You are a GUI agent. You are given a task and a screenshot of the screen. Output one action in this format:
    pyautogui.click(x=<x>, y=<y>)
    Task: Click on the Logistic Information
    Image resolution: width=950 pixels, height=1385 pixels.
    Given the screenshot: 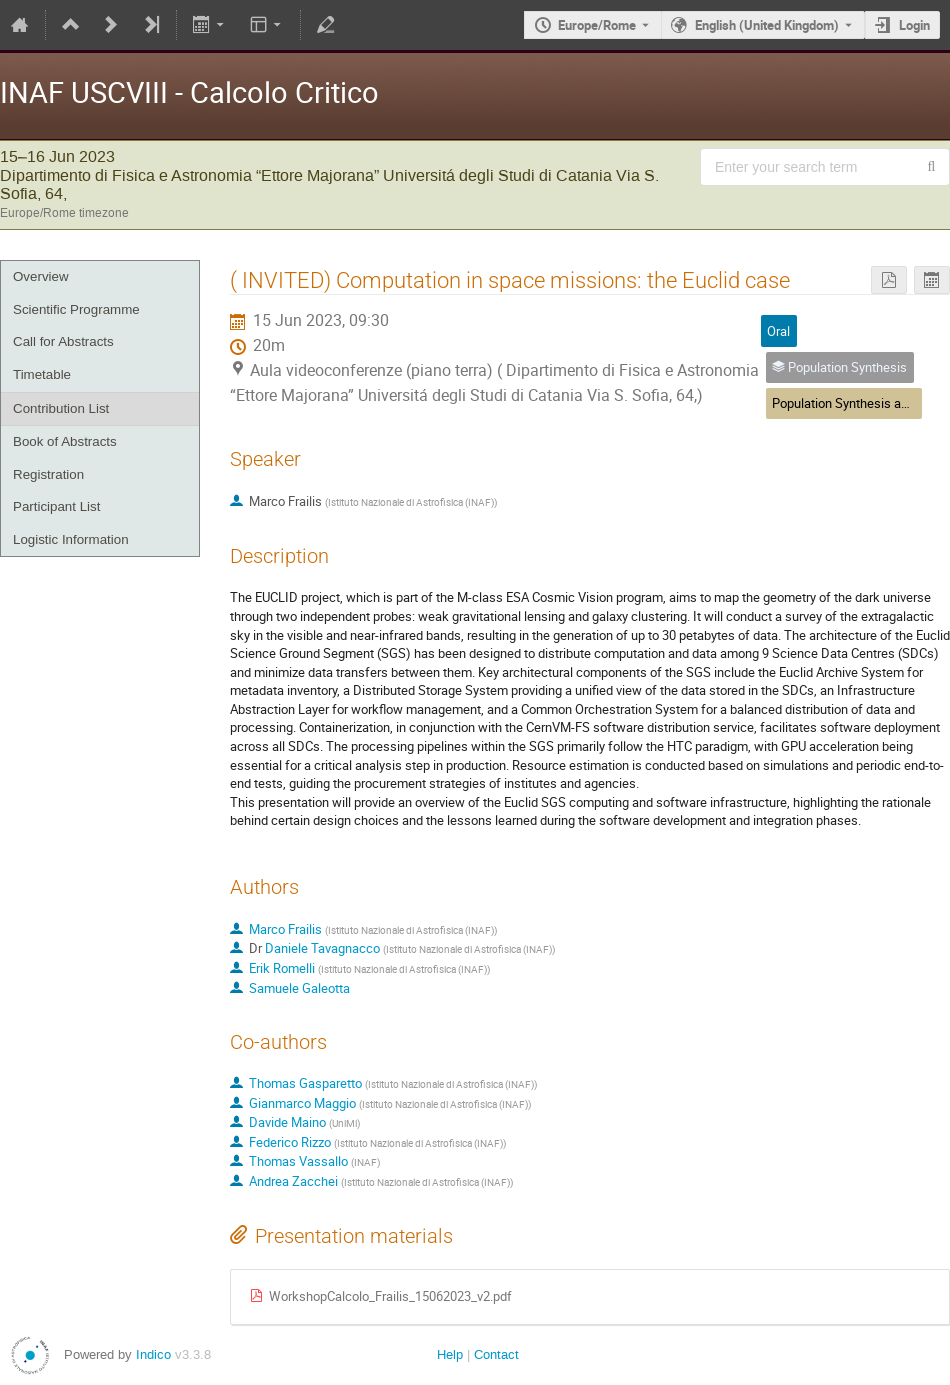 What is the action you would take?
    pyautogui.click(x=71, y=539)
    